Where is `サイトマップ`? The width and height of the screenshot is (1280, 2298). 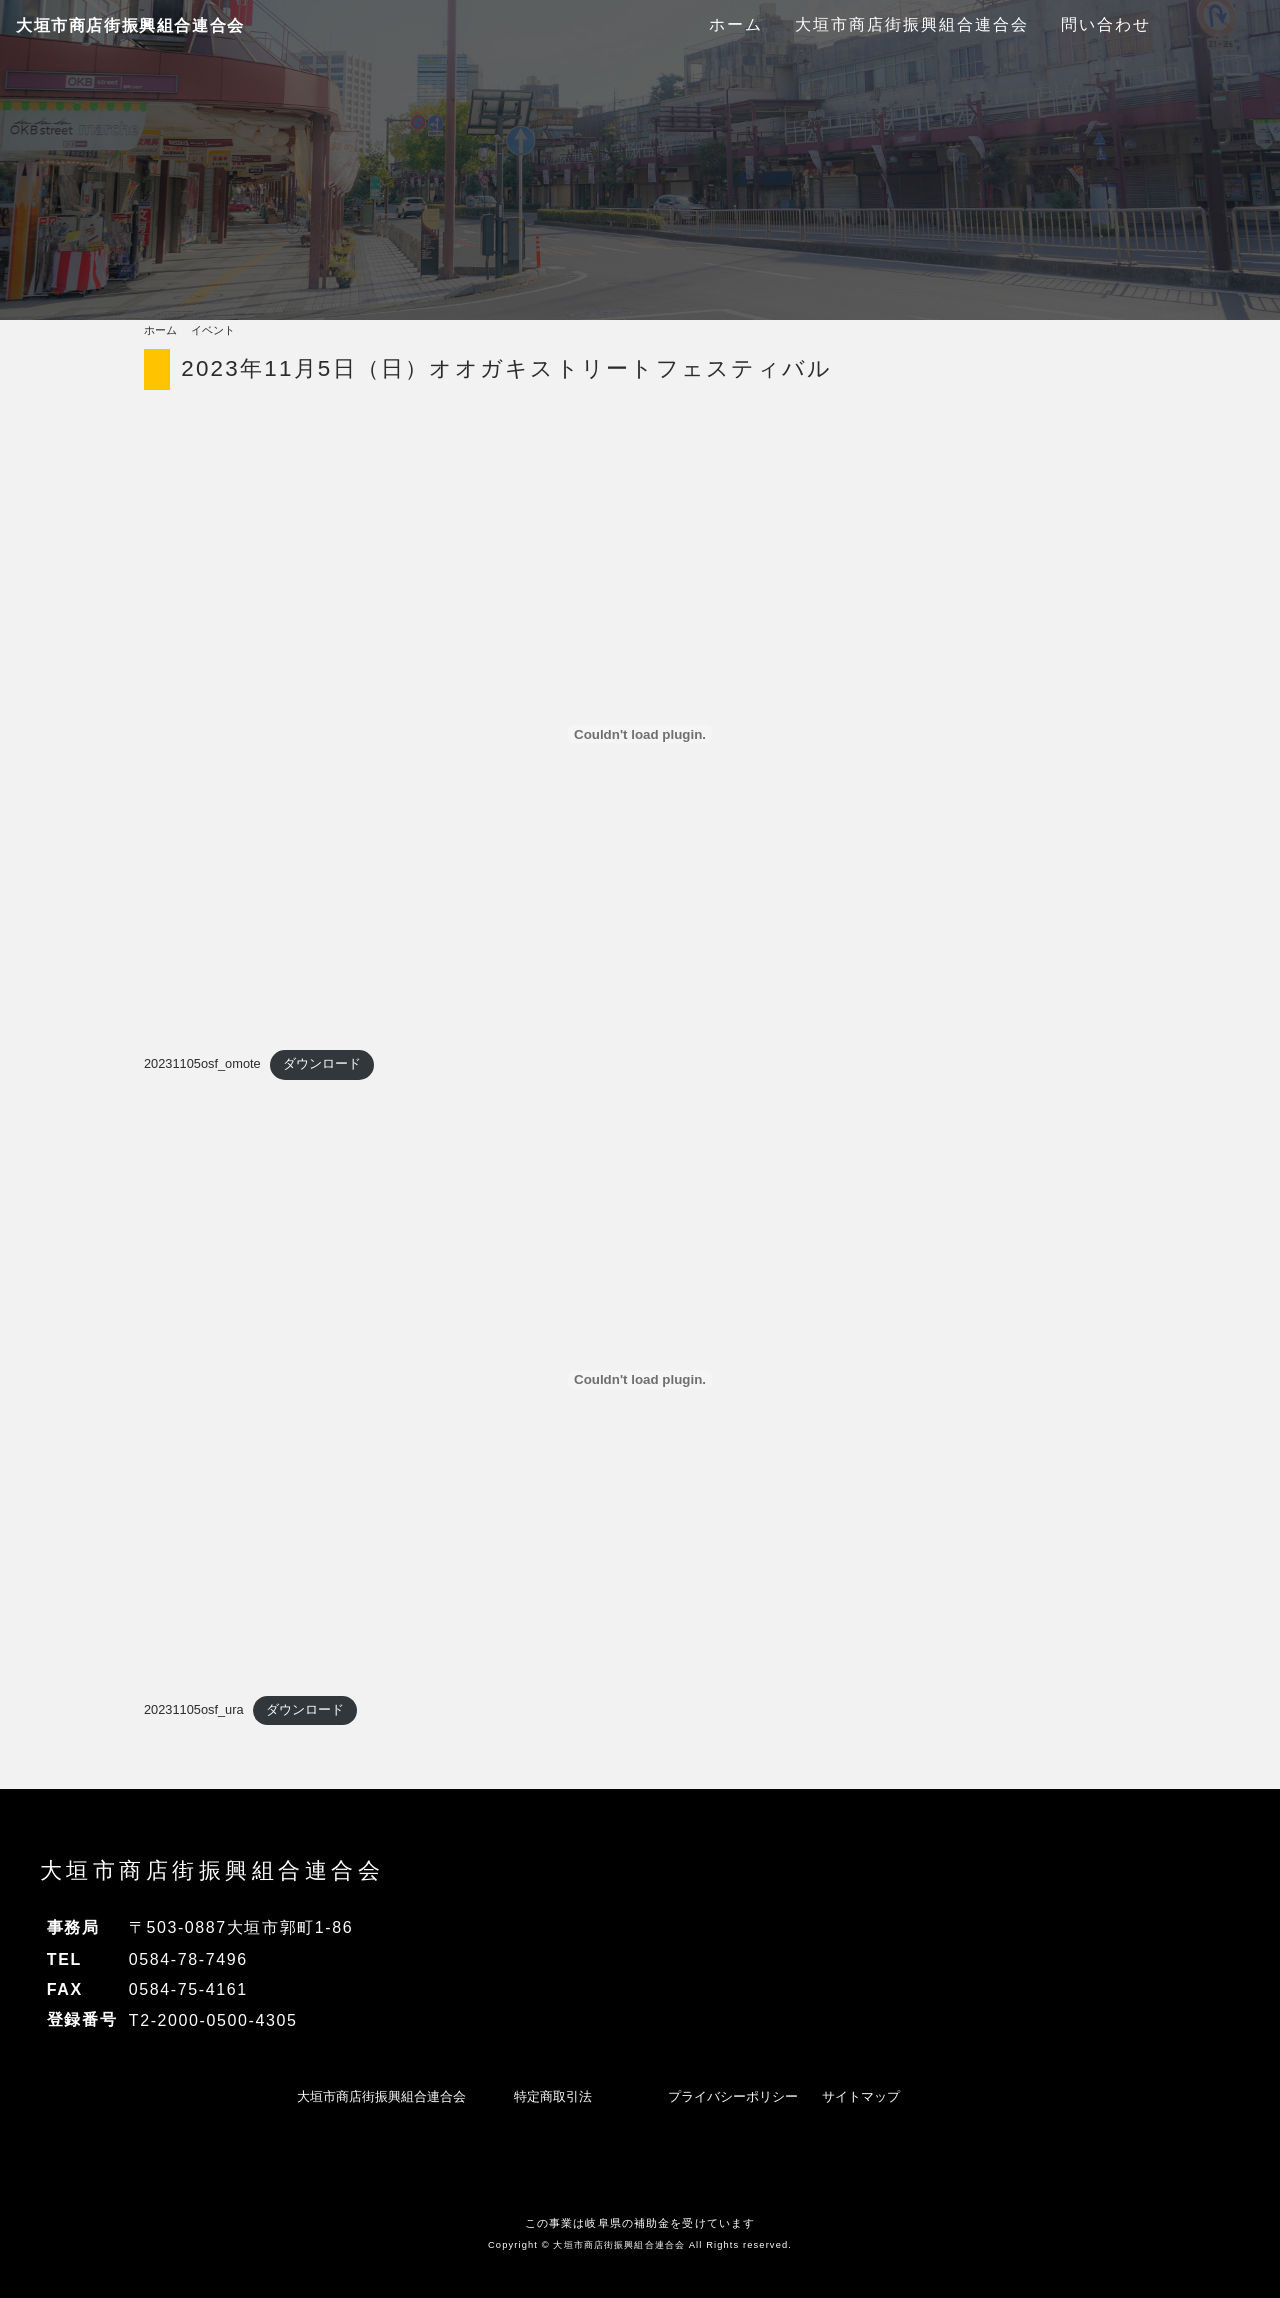 サイトマップ is located at coordinates (861, 2096).